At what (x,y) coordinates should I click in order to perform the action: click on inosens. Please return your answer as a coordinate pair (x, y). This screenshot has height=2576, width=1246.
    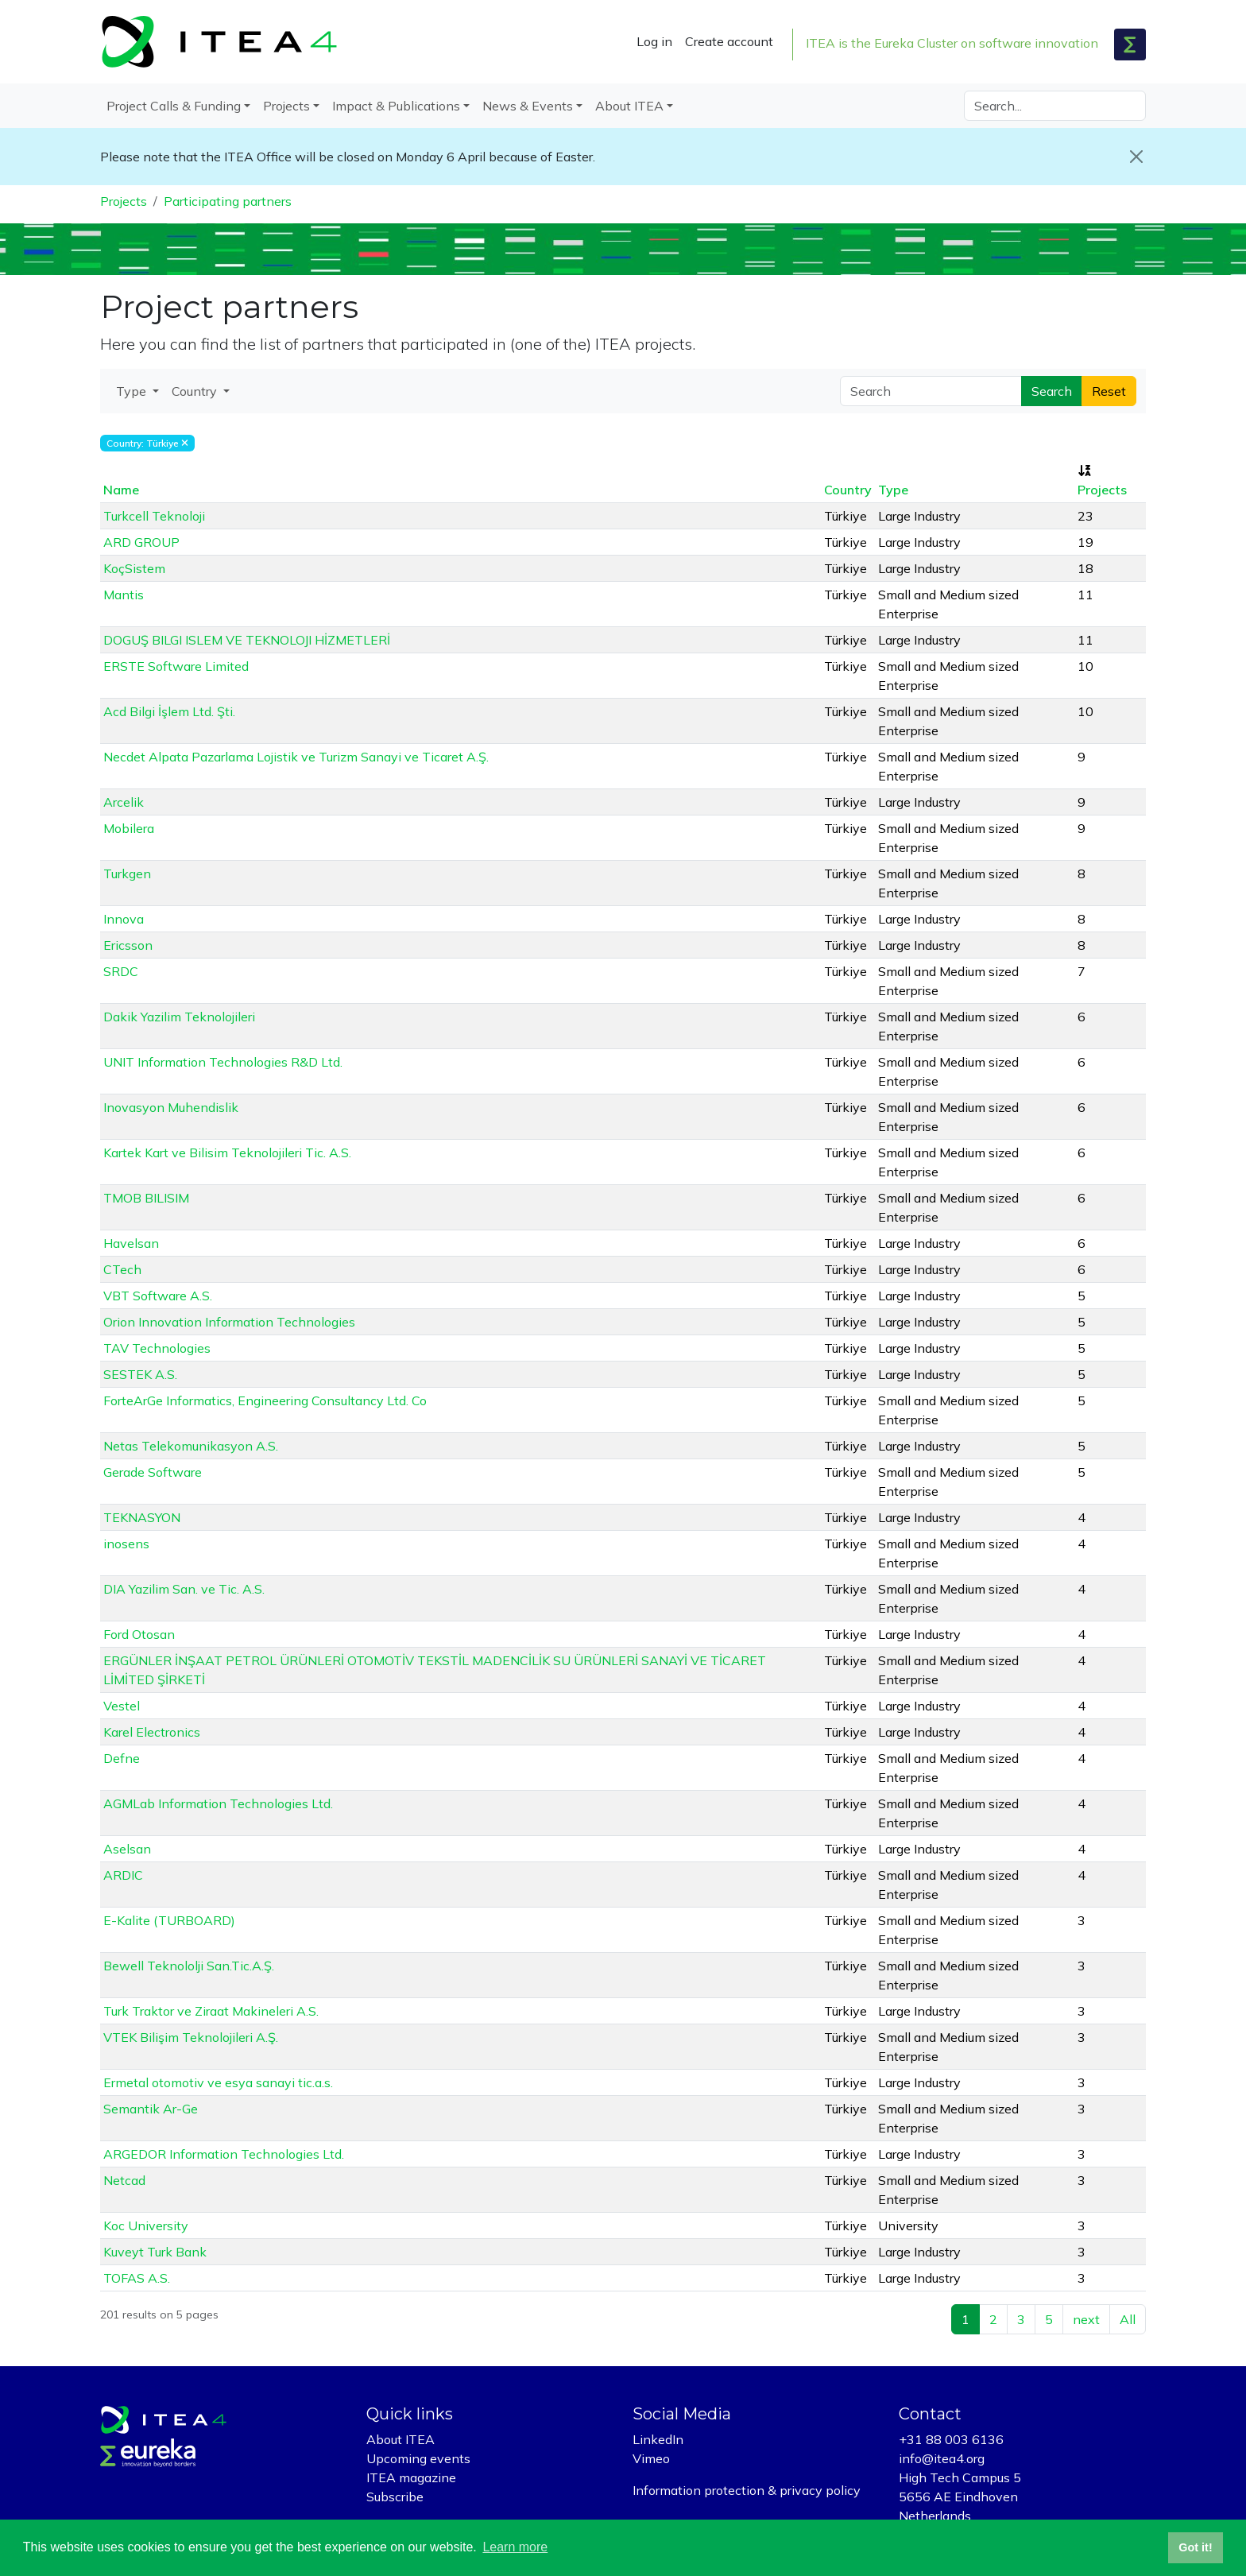
    Looking at the image, I should click on (126, 1543).